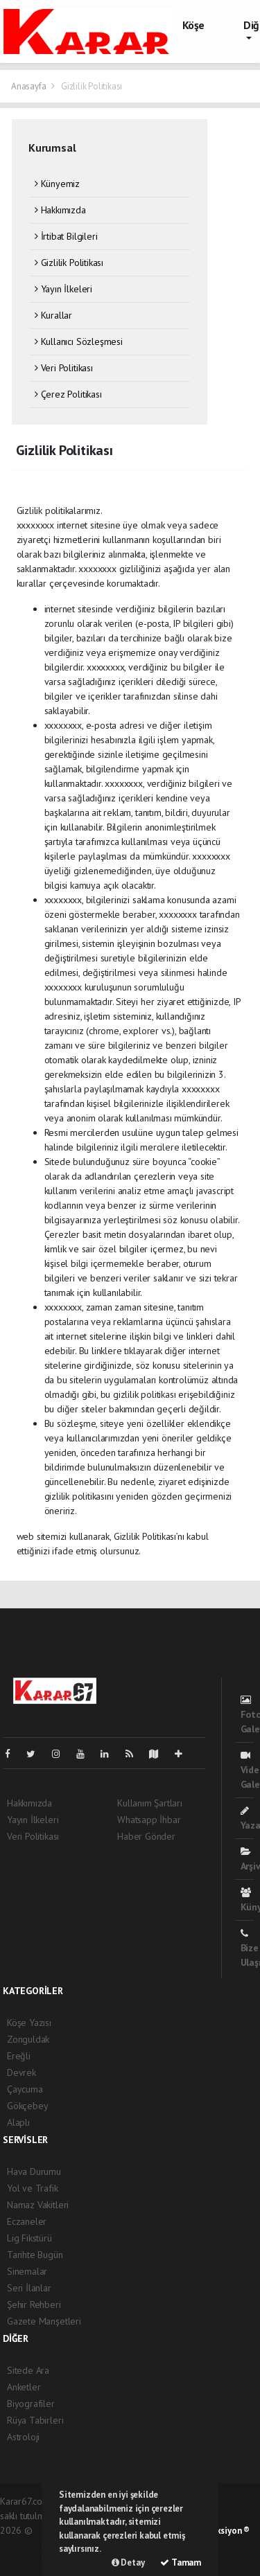 This screenshot has height=2576, width=260. Describe the element at coordinates (26, 2221) in the screenshot. I see `Eczaneler` at that location.